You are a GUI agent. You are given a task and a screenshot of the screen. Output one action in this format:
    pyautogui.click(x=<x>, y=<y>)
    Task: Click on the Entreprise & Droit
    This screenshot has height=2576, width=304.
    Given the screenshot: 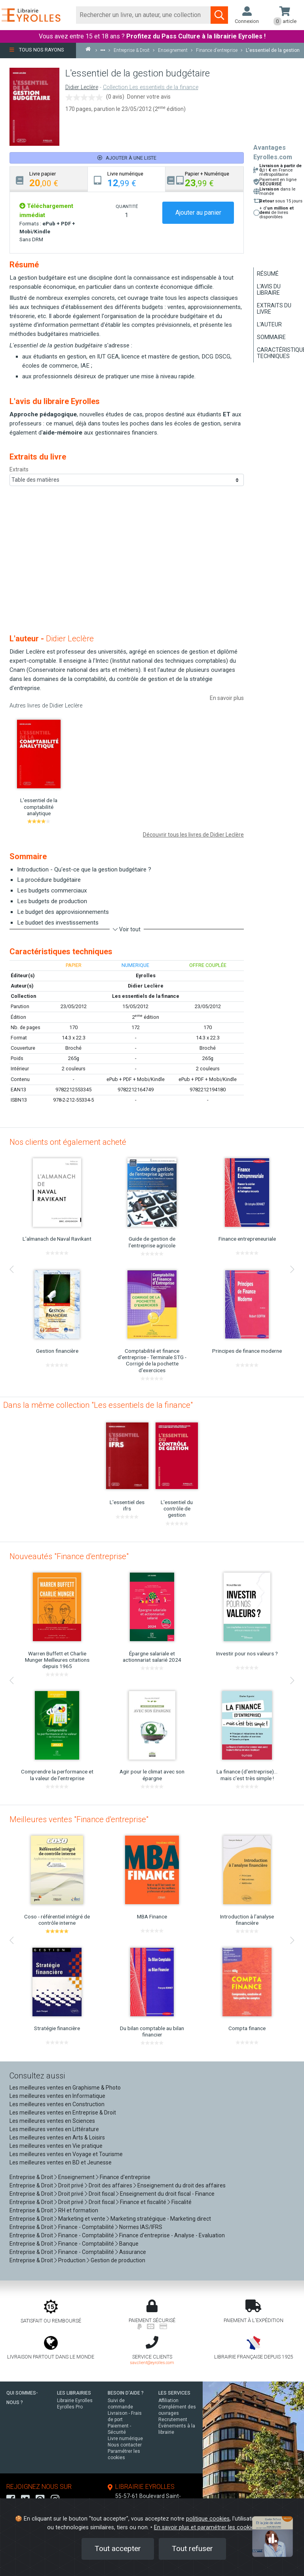 What is the action you would take?
    pyautogui.click(x=31, y=2177)
    